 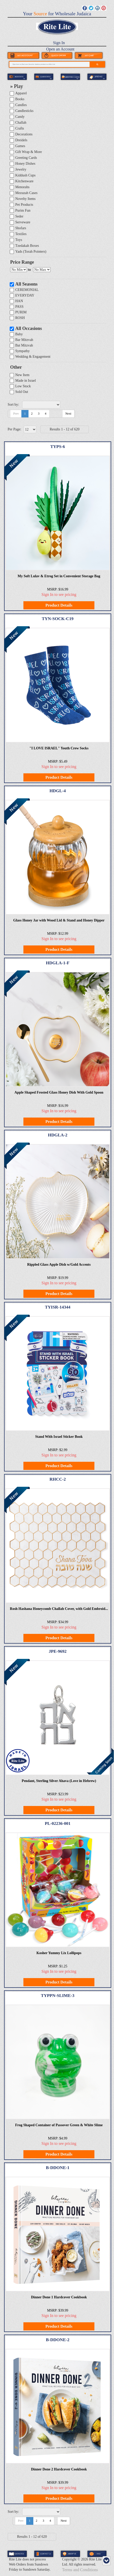 What do you see at coordinates (58, 1953) in the screenshot?
I see `Kosher Yummy Lix Lollipops` at bounding box center [58, 1953].